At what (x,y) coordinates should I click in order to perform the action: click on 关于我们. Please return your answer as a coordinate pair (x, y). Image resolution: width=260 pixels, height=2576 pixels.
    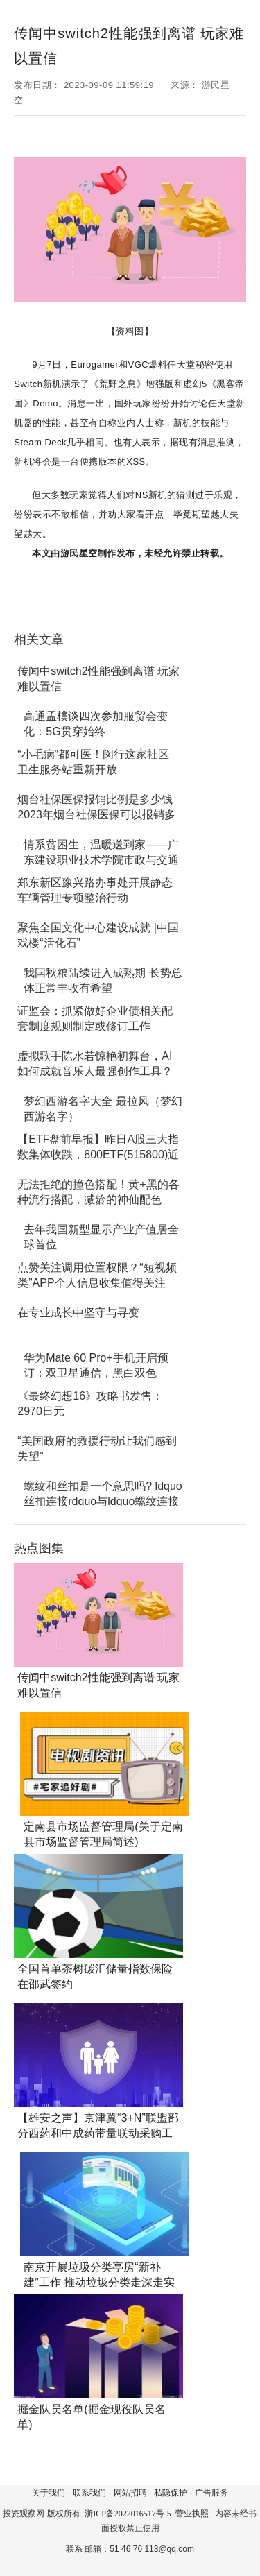
    Looking at the image, I should click on (48, 2493).